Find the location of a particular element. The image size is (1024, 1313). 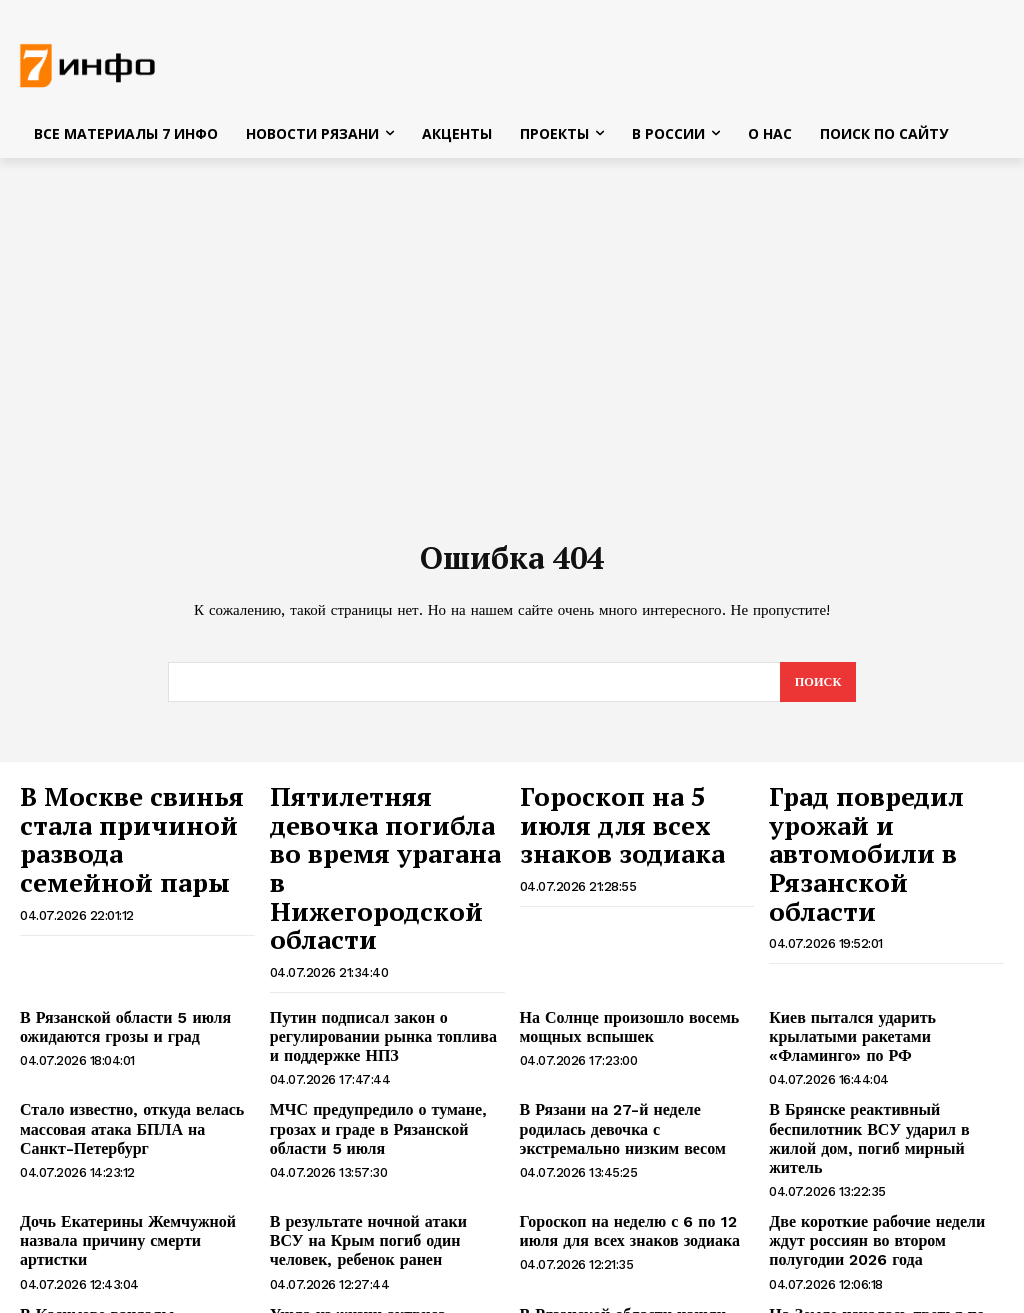

Гороскоп на 5 июля для всех знаков зодиака is located at coordinates (618, 819).